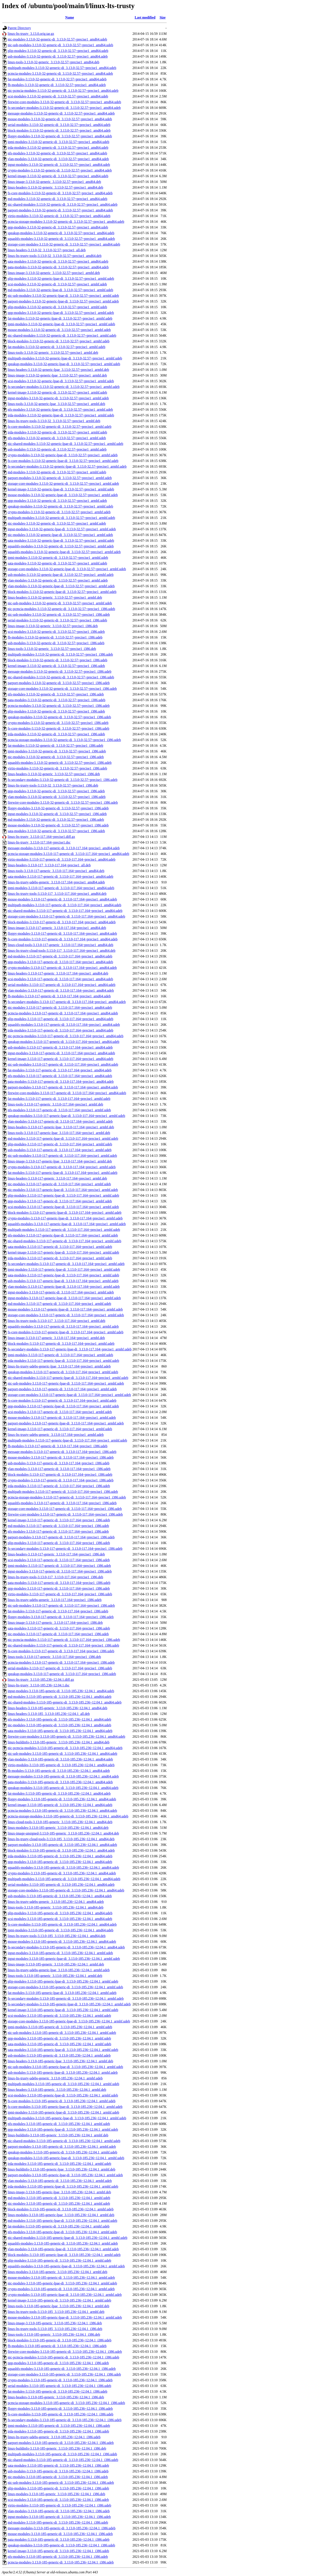 Image resolution: width=324 pixels, height=2576 pixels. I want to click on linux-lts-trusty-tools-3.13.0-185_3.13.0-185.236~12.04.1_armhf.deb, so click(56, 2312).